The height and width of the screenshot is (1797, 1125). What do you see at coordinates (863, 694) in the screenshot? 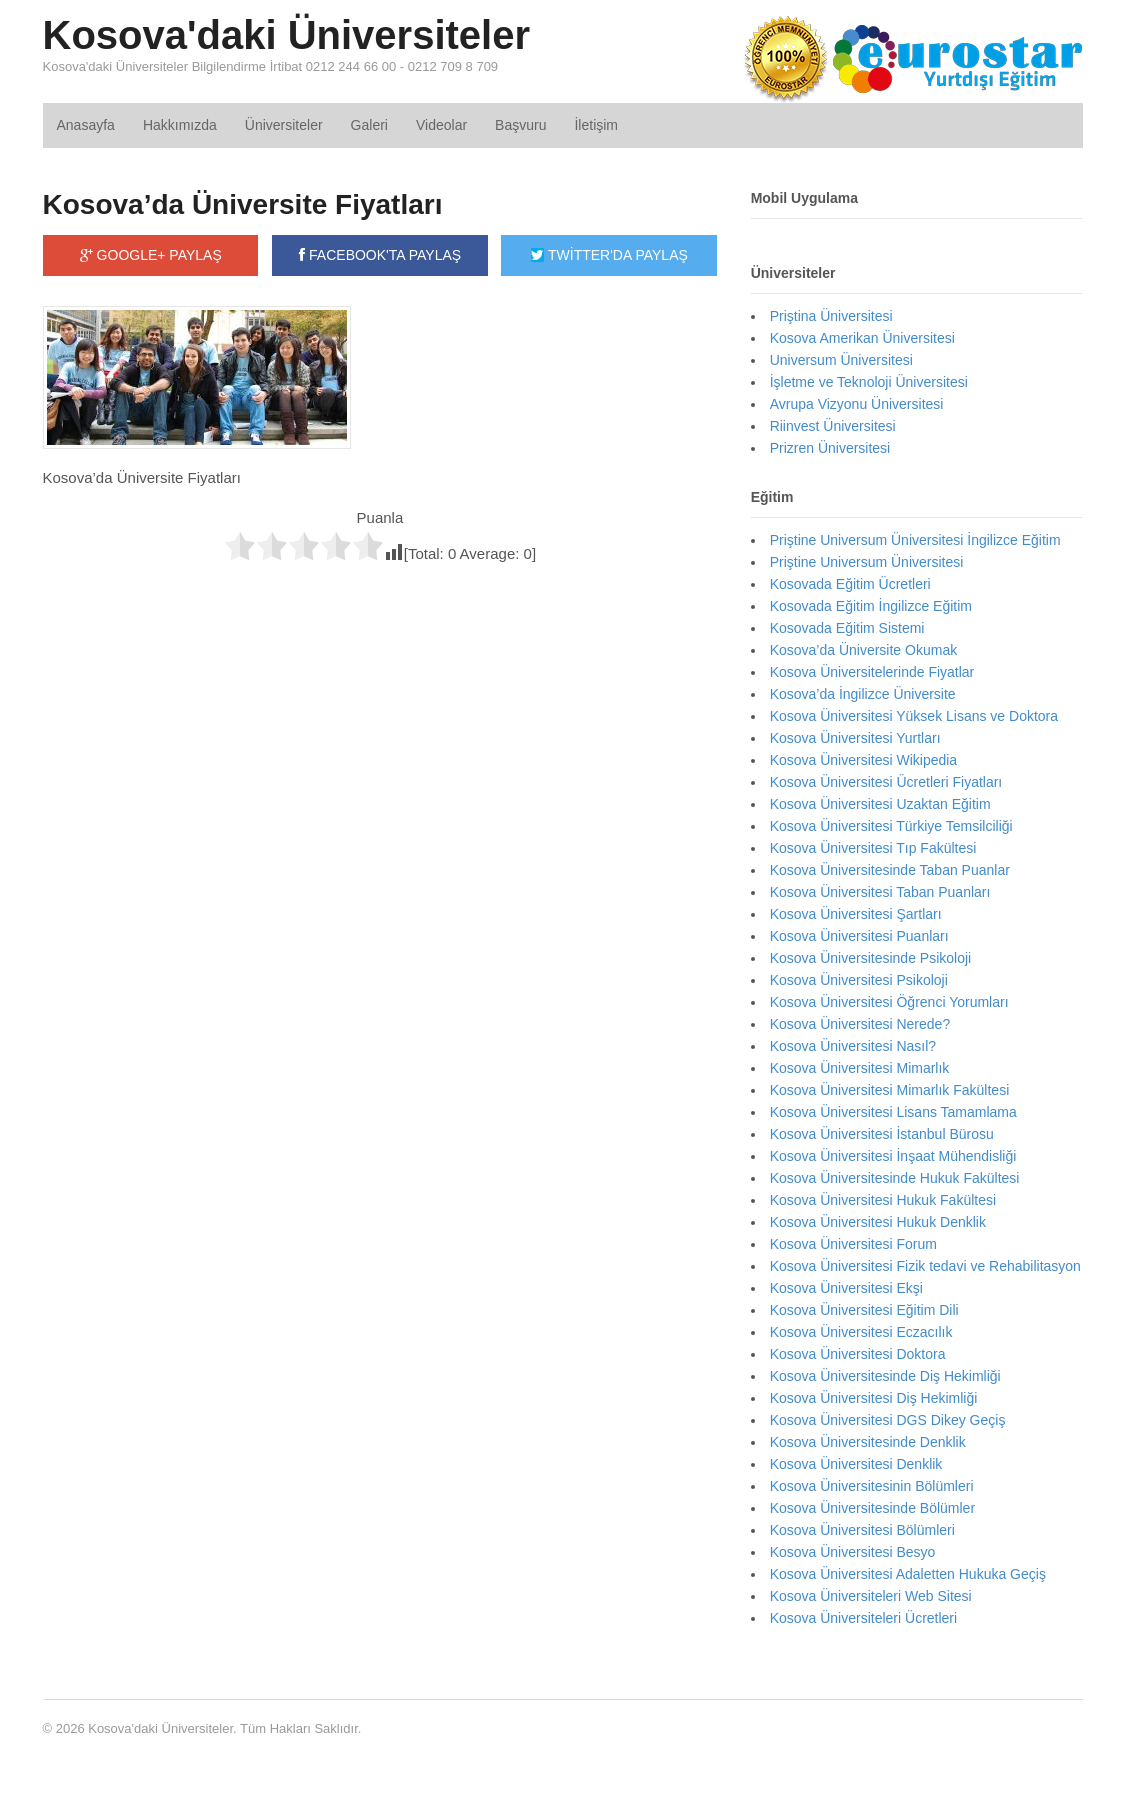
I see `Kosova’da İngilizce Üniversite` at bounding box center [863, 694].